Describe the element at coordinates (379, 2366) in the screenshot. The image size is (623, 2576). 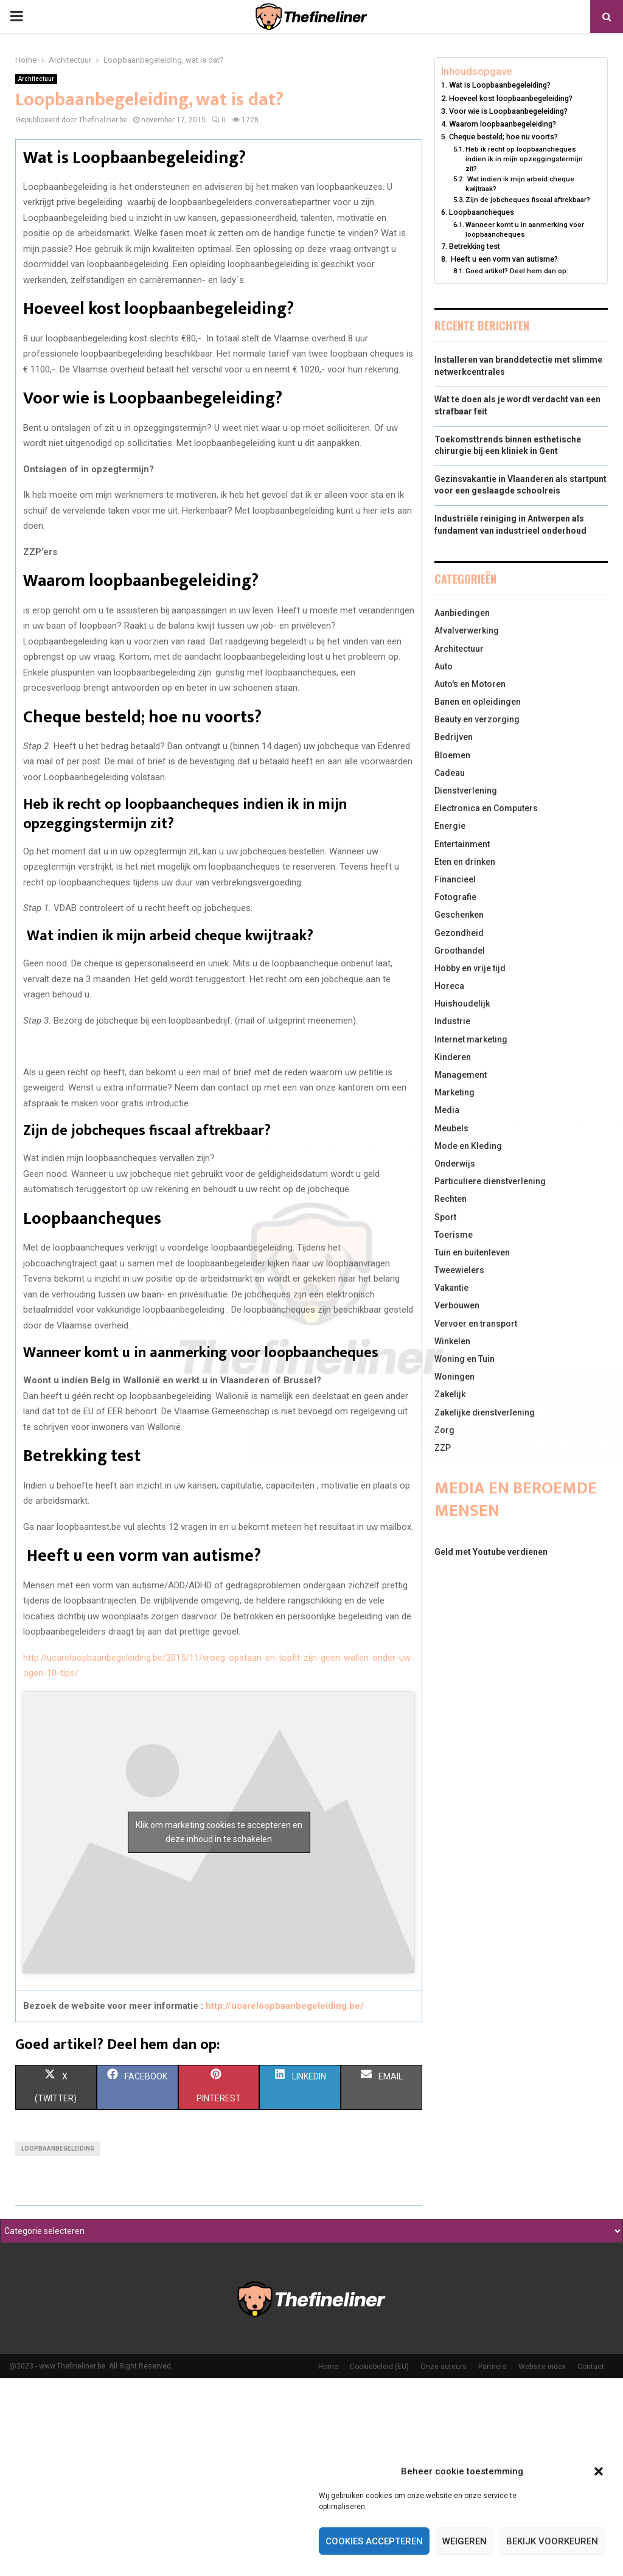
I see `Cookiebeleid (EU)` at that location.